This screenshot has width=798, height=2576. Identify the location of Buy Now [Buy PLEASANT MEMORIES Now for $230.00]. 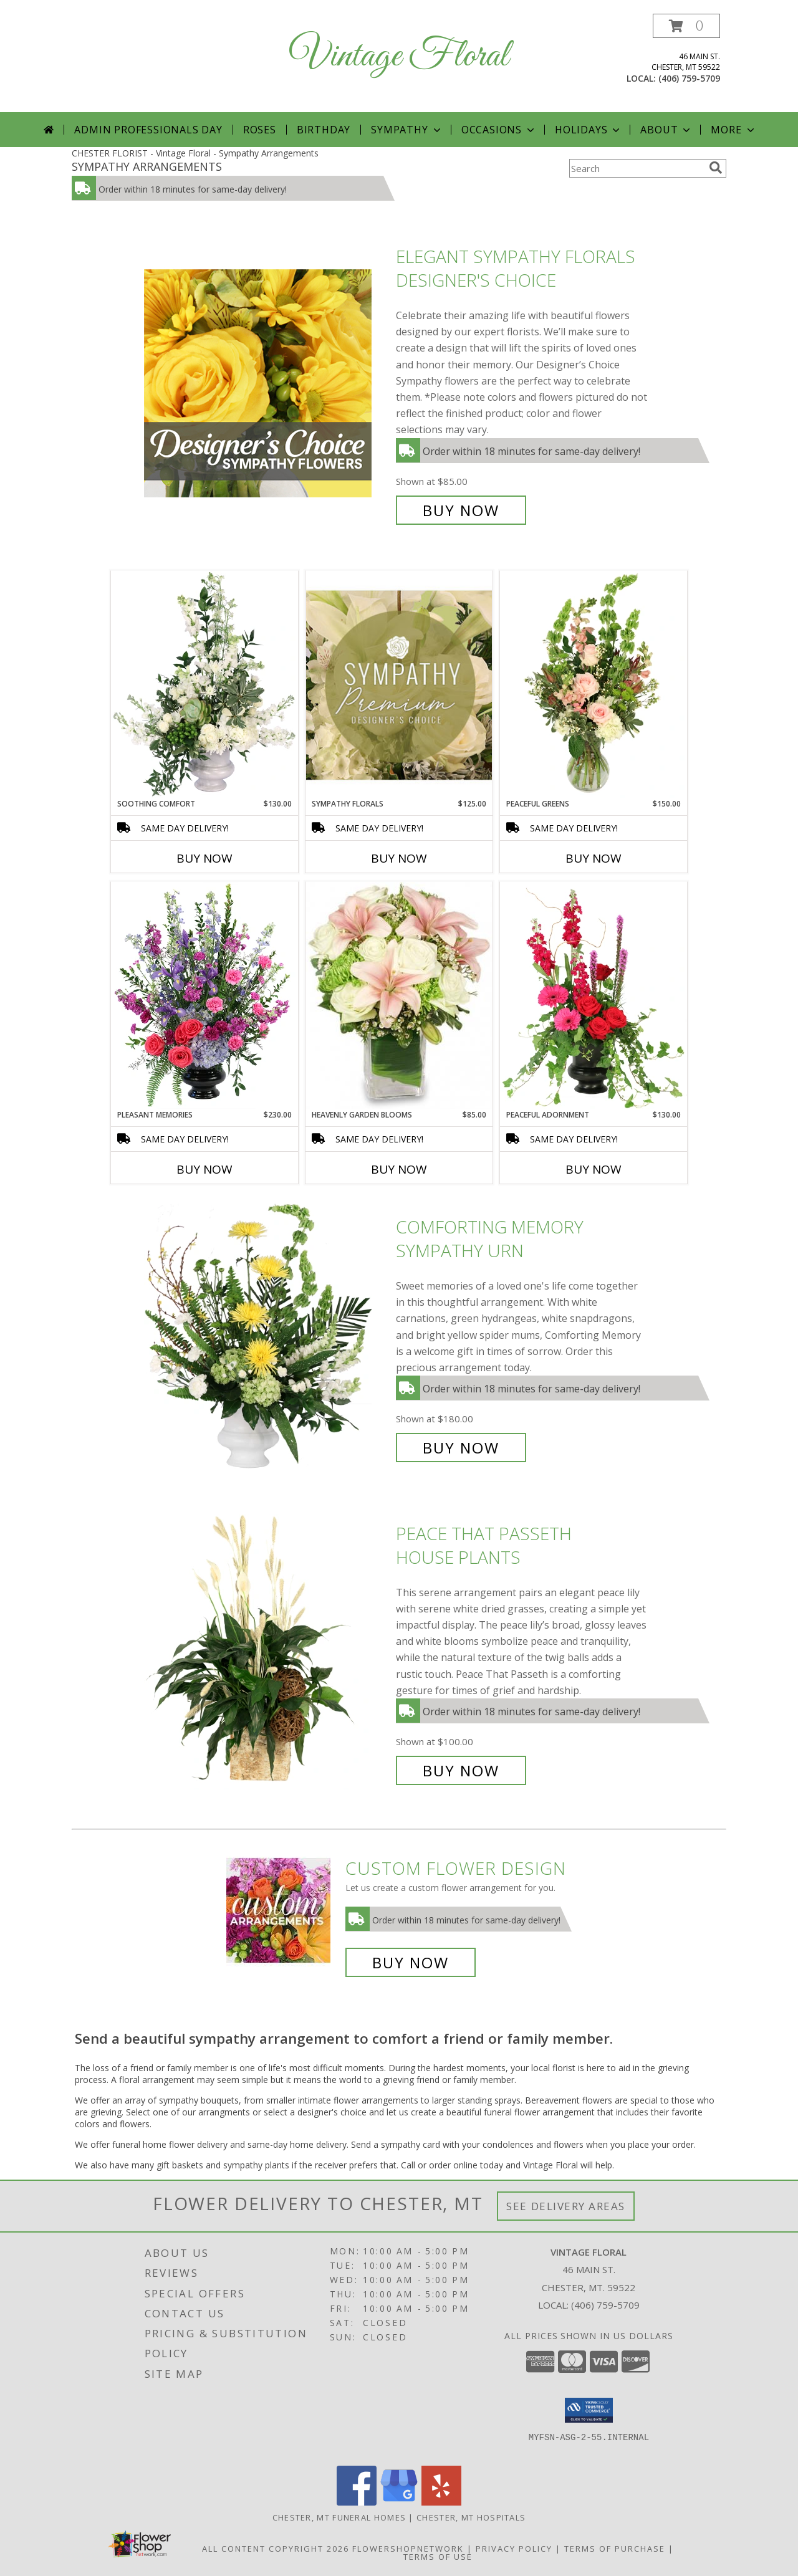
(204, 1169).